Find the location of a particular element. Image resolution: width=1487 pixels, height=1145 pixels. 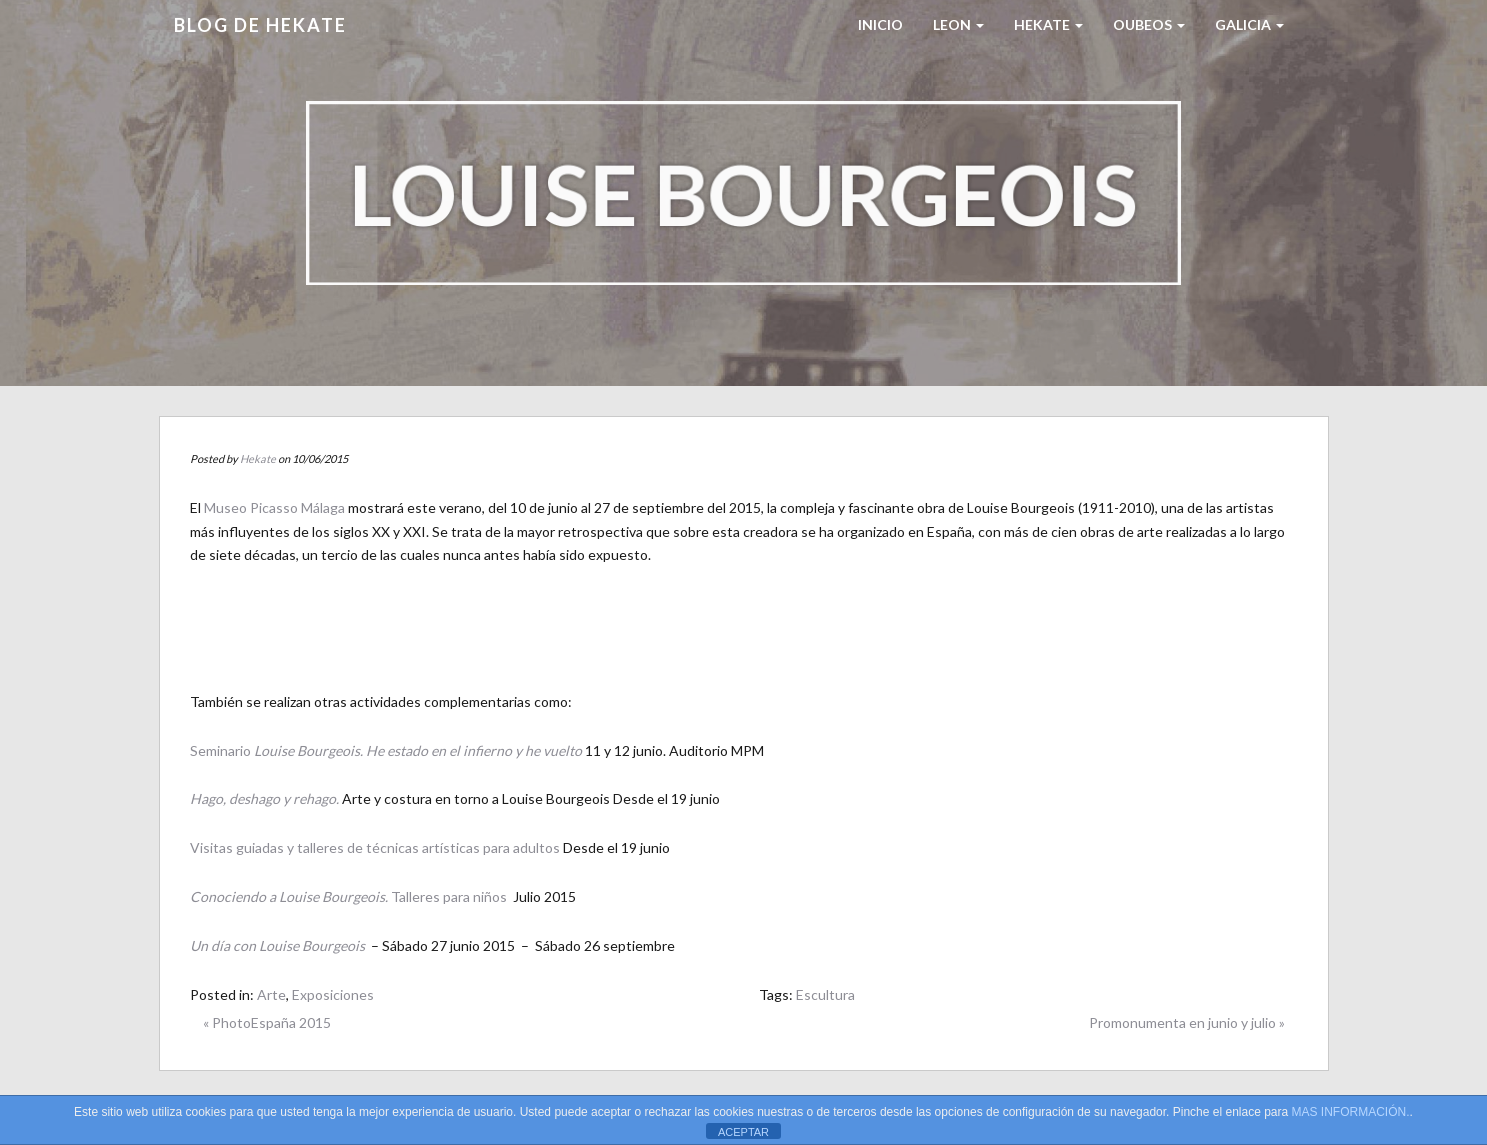

Promonumenta en junio y julio » is located at coordinates (1187, 1022).